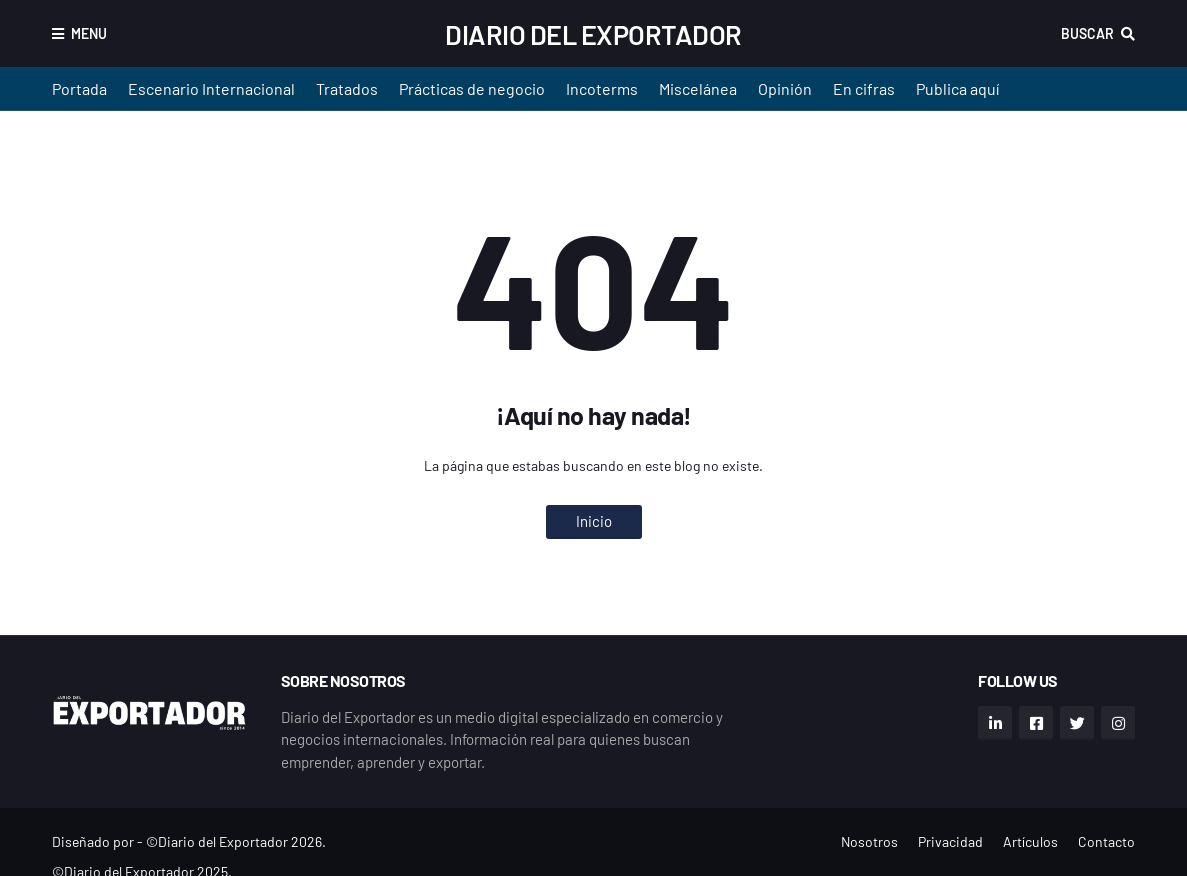  Describe the element at coordinates (347, 88) in the screenshot. I see `Tratados` at that location.